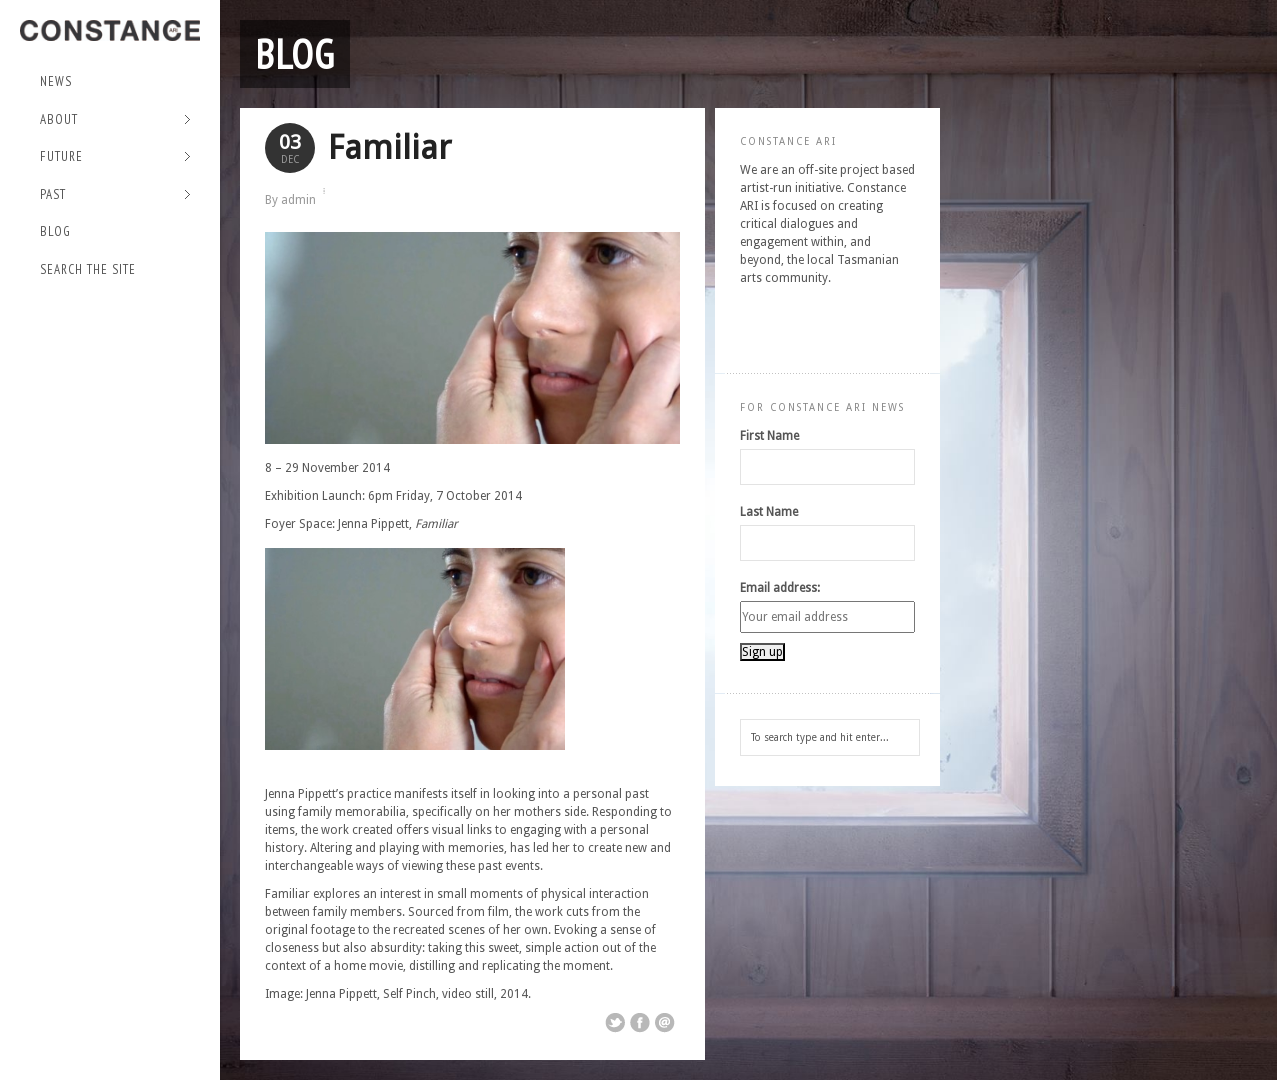 The height and width of the screenshot is (1080, 1277). Describe the element at coordinates (115, 120) in the screenshot. I see `About` at that location.